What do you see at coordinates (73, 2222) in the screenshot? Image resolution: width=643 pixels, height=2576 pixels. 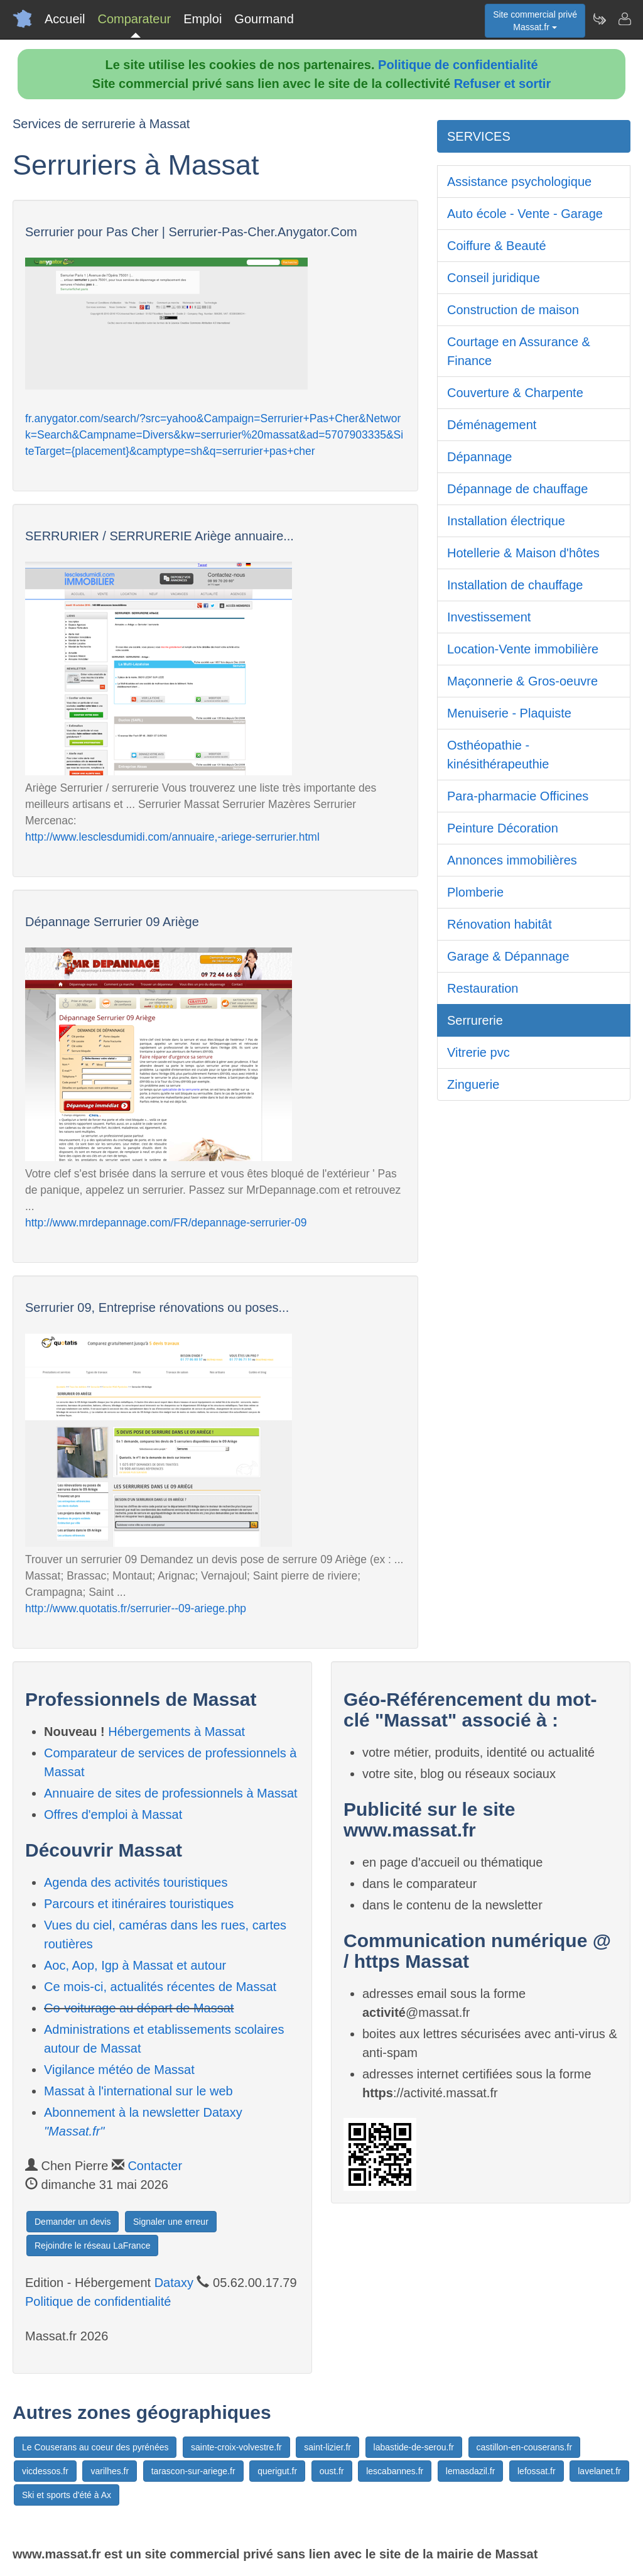 I see `Demander un devis` at bounding box center [73, 2222].